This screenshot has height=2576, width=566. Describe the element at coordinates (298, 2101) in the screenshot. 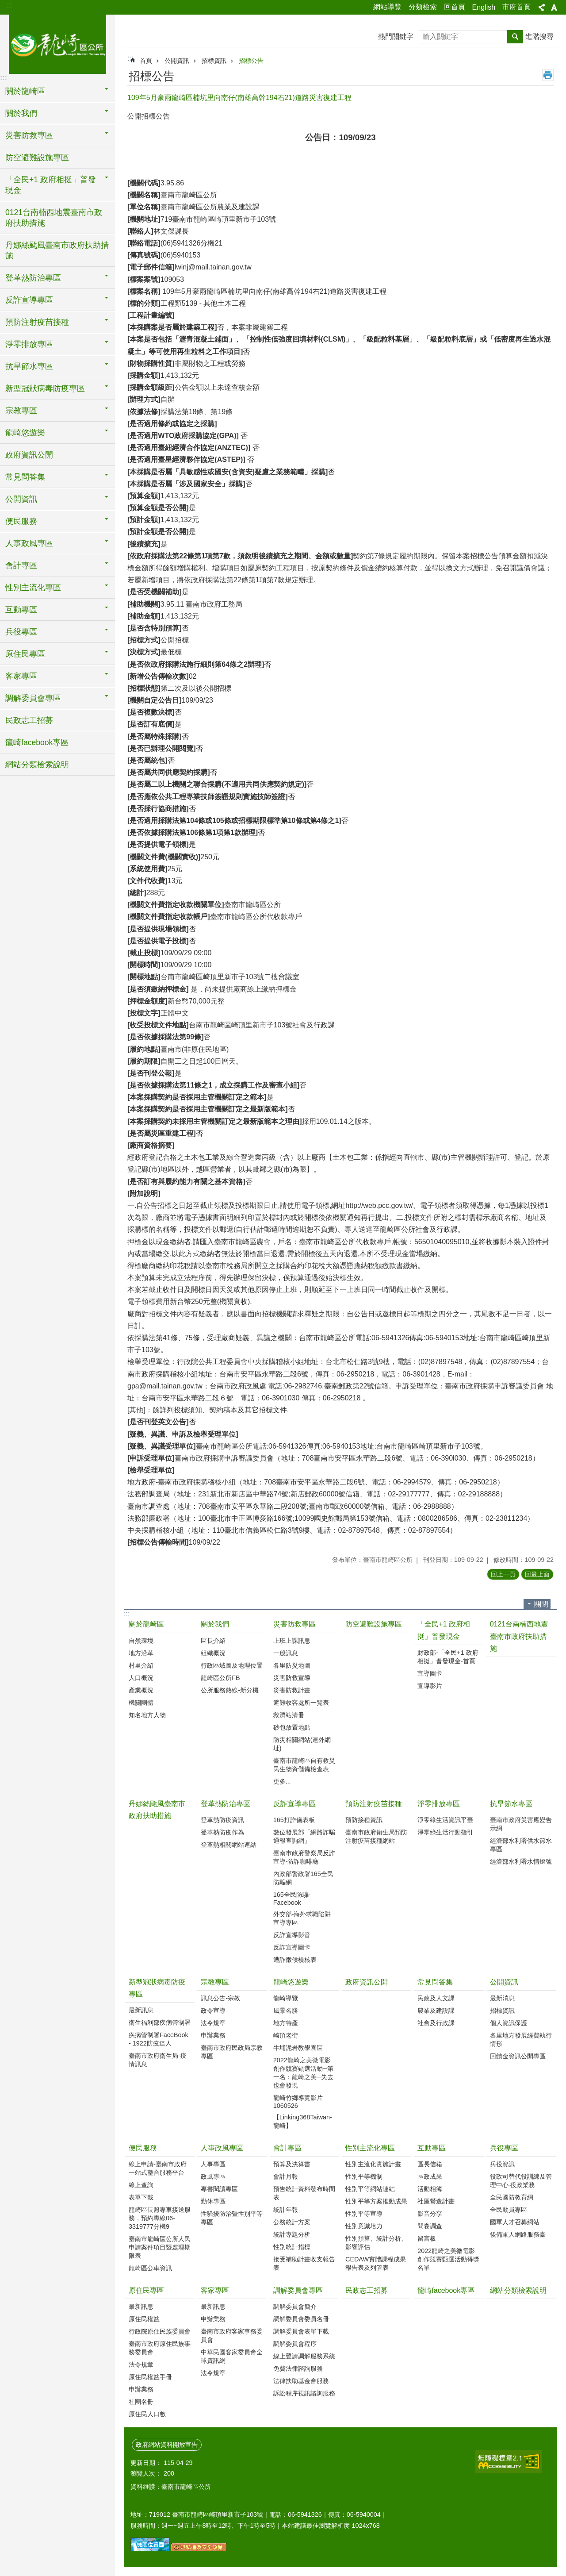

I see `龍崎竹鄉導覽影片1060526` at that location.